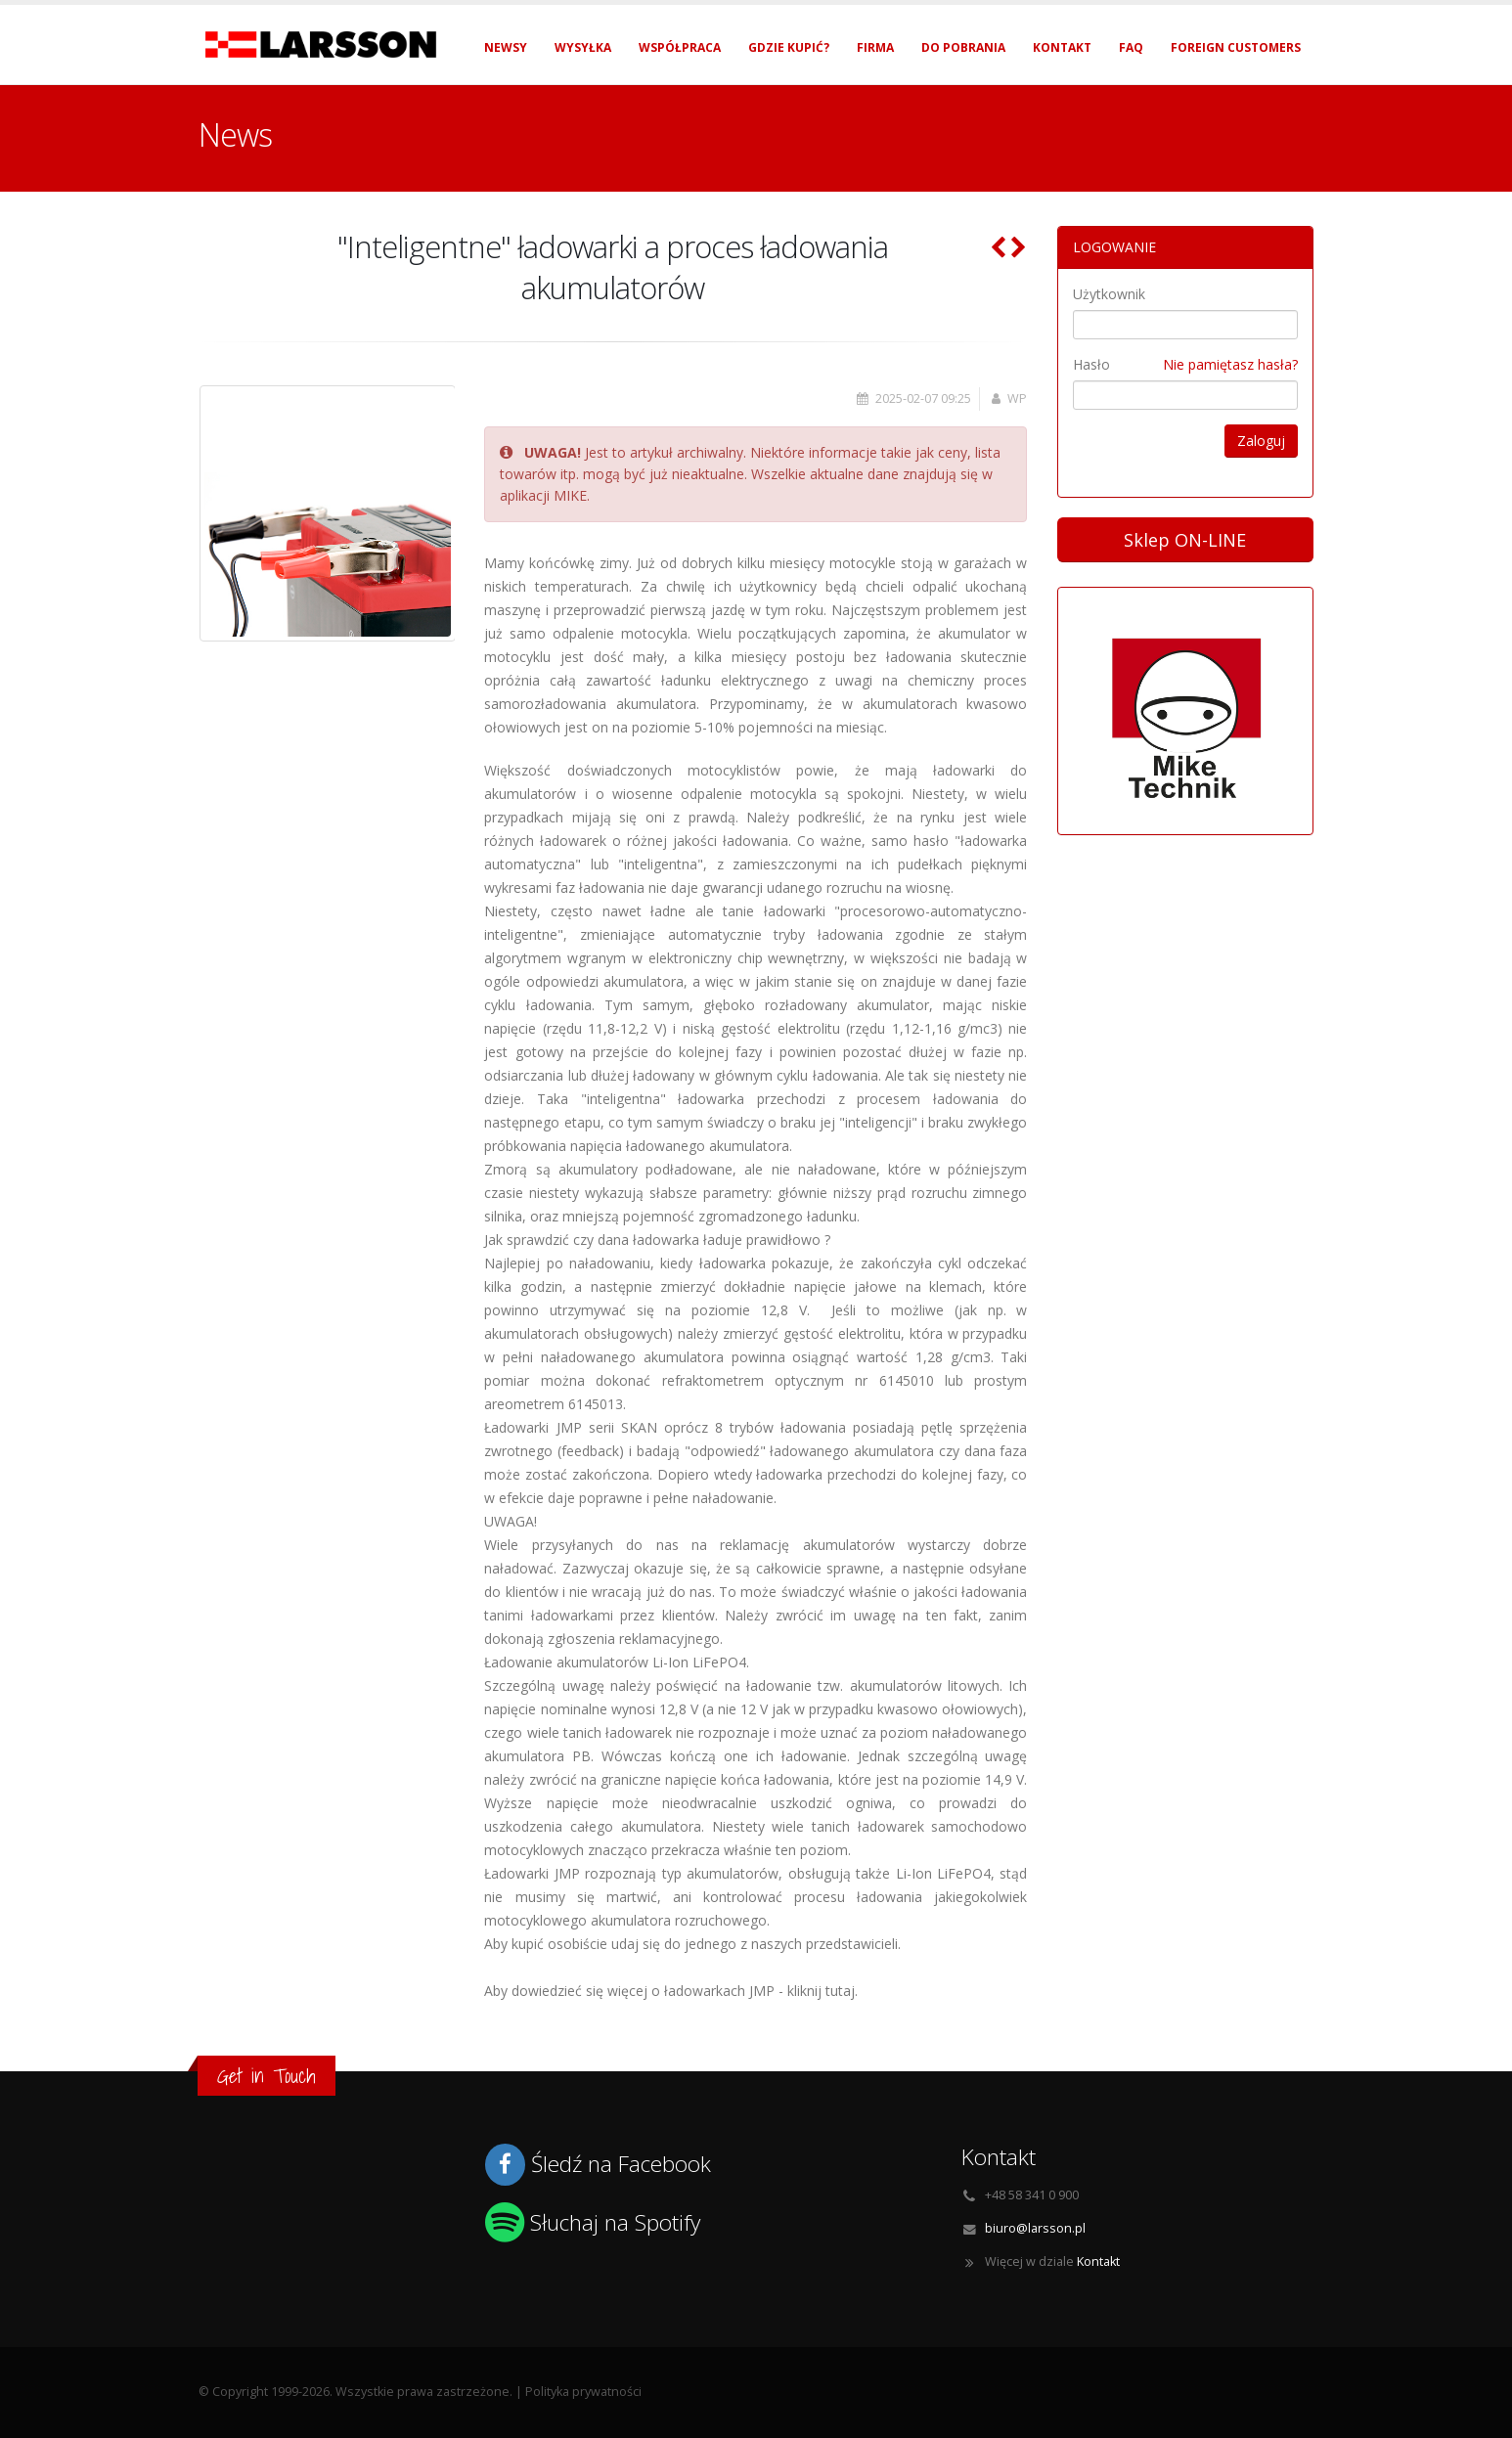 The height and width of the screenshot is (2438, 1512). I want to click on Do pobrania, so click(963, 47).